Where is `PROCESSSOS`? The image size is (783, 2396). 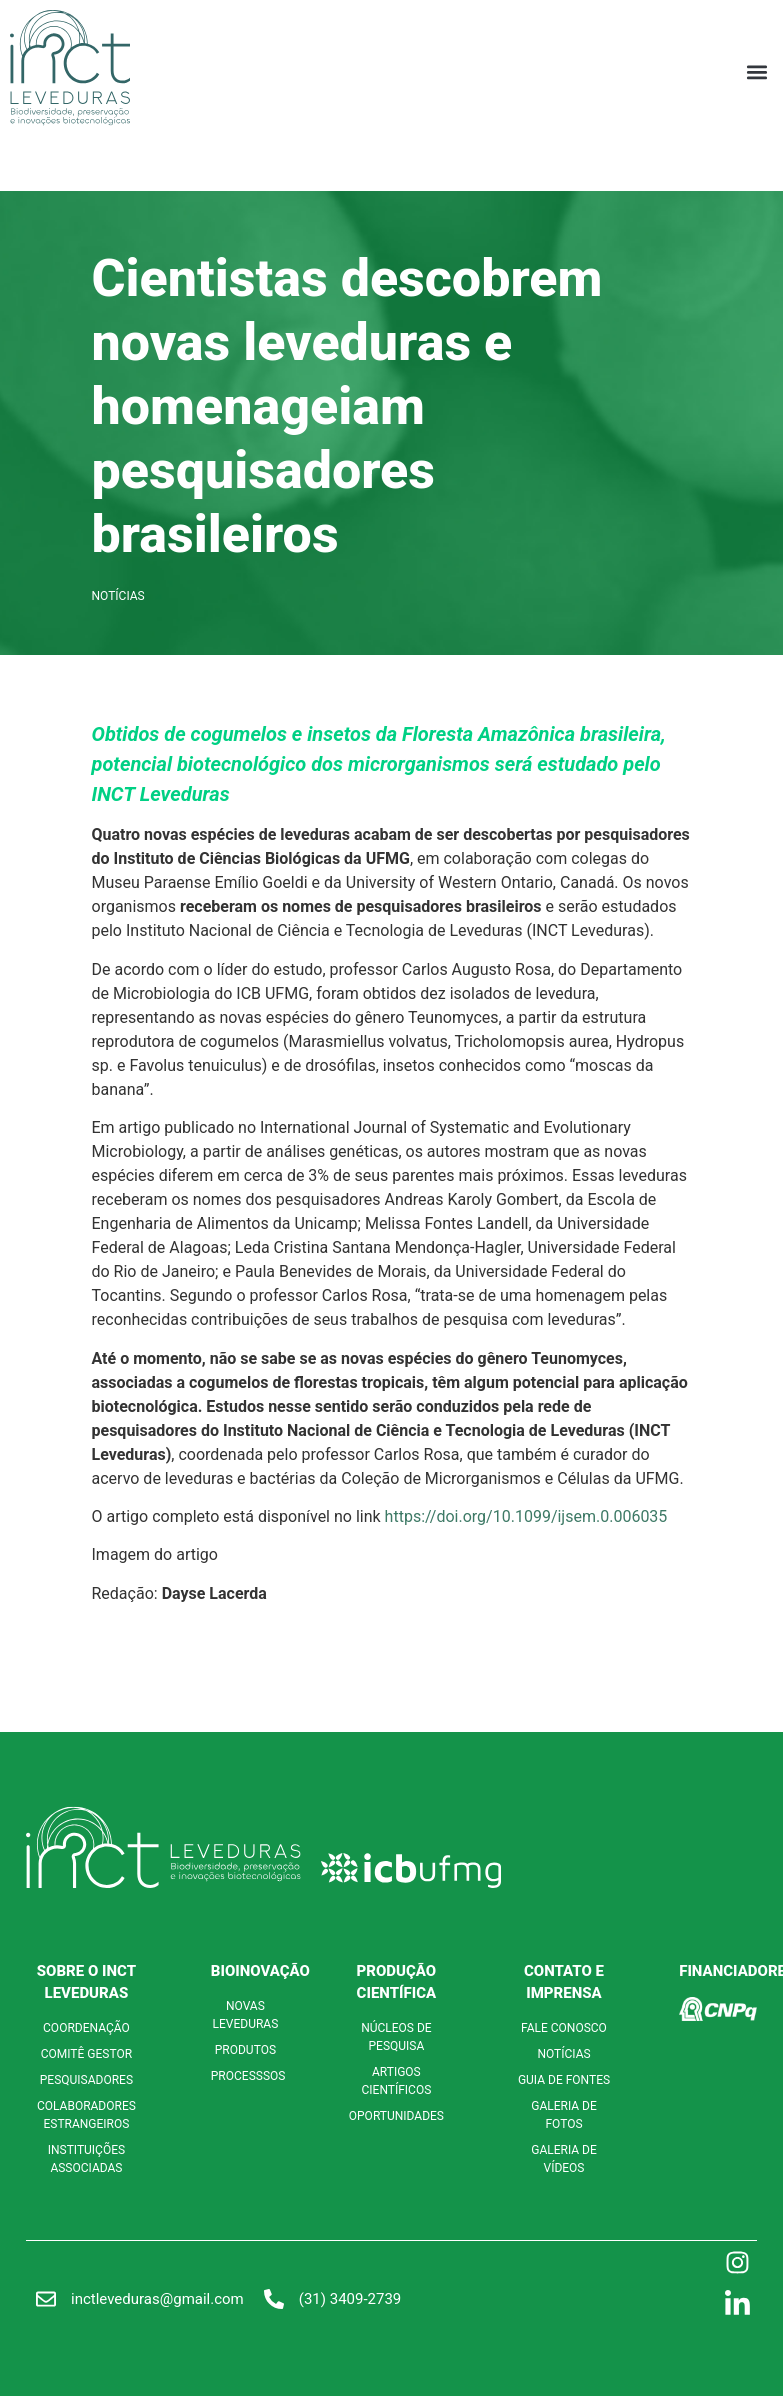
PROCESSSOS is located at coordinates (248, 2076).